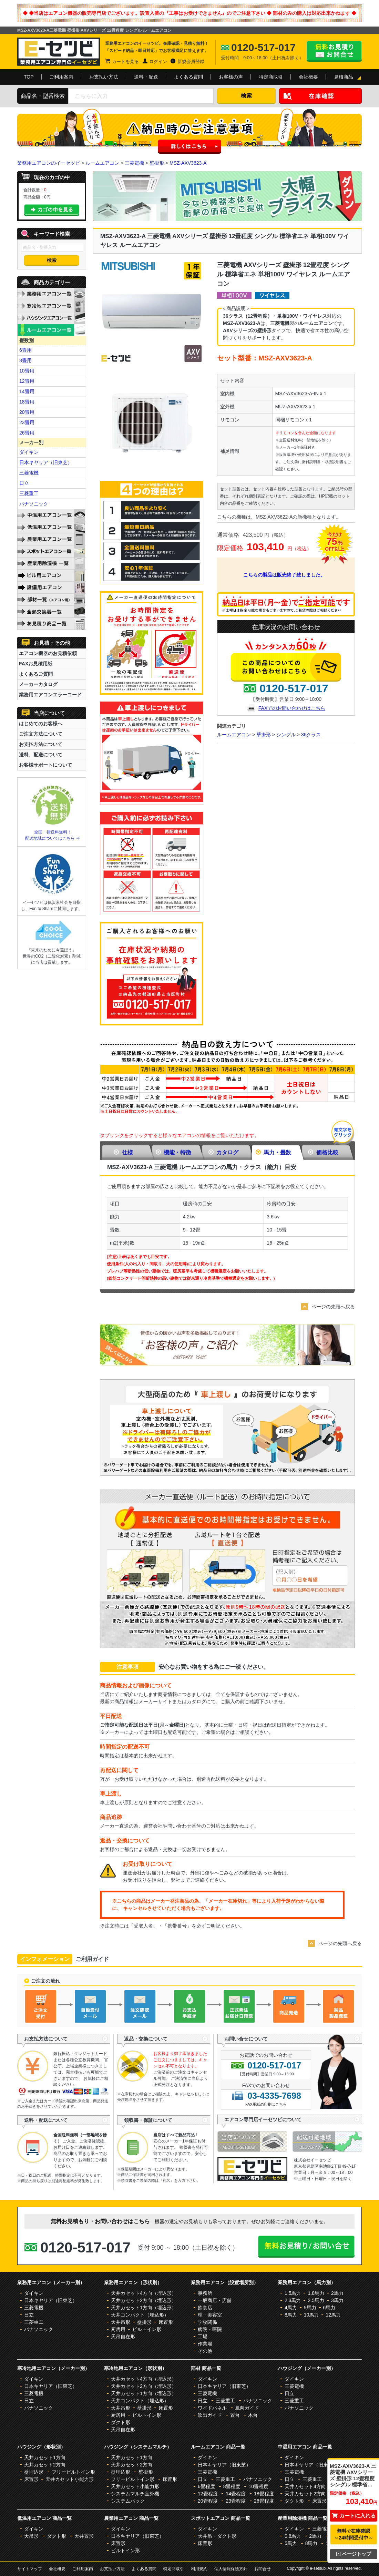 This screenshot has width=379, height=2576. Describe the element at coordinates (205, 2344) in the screenshot. I see `作業場` at that location.